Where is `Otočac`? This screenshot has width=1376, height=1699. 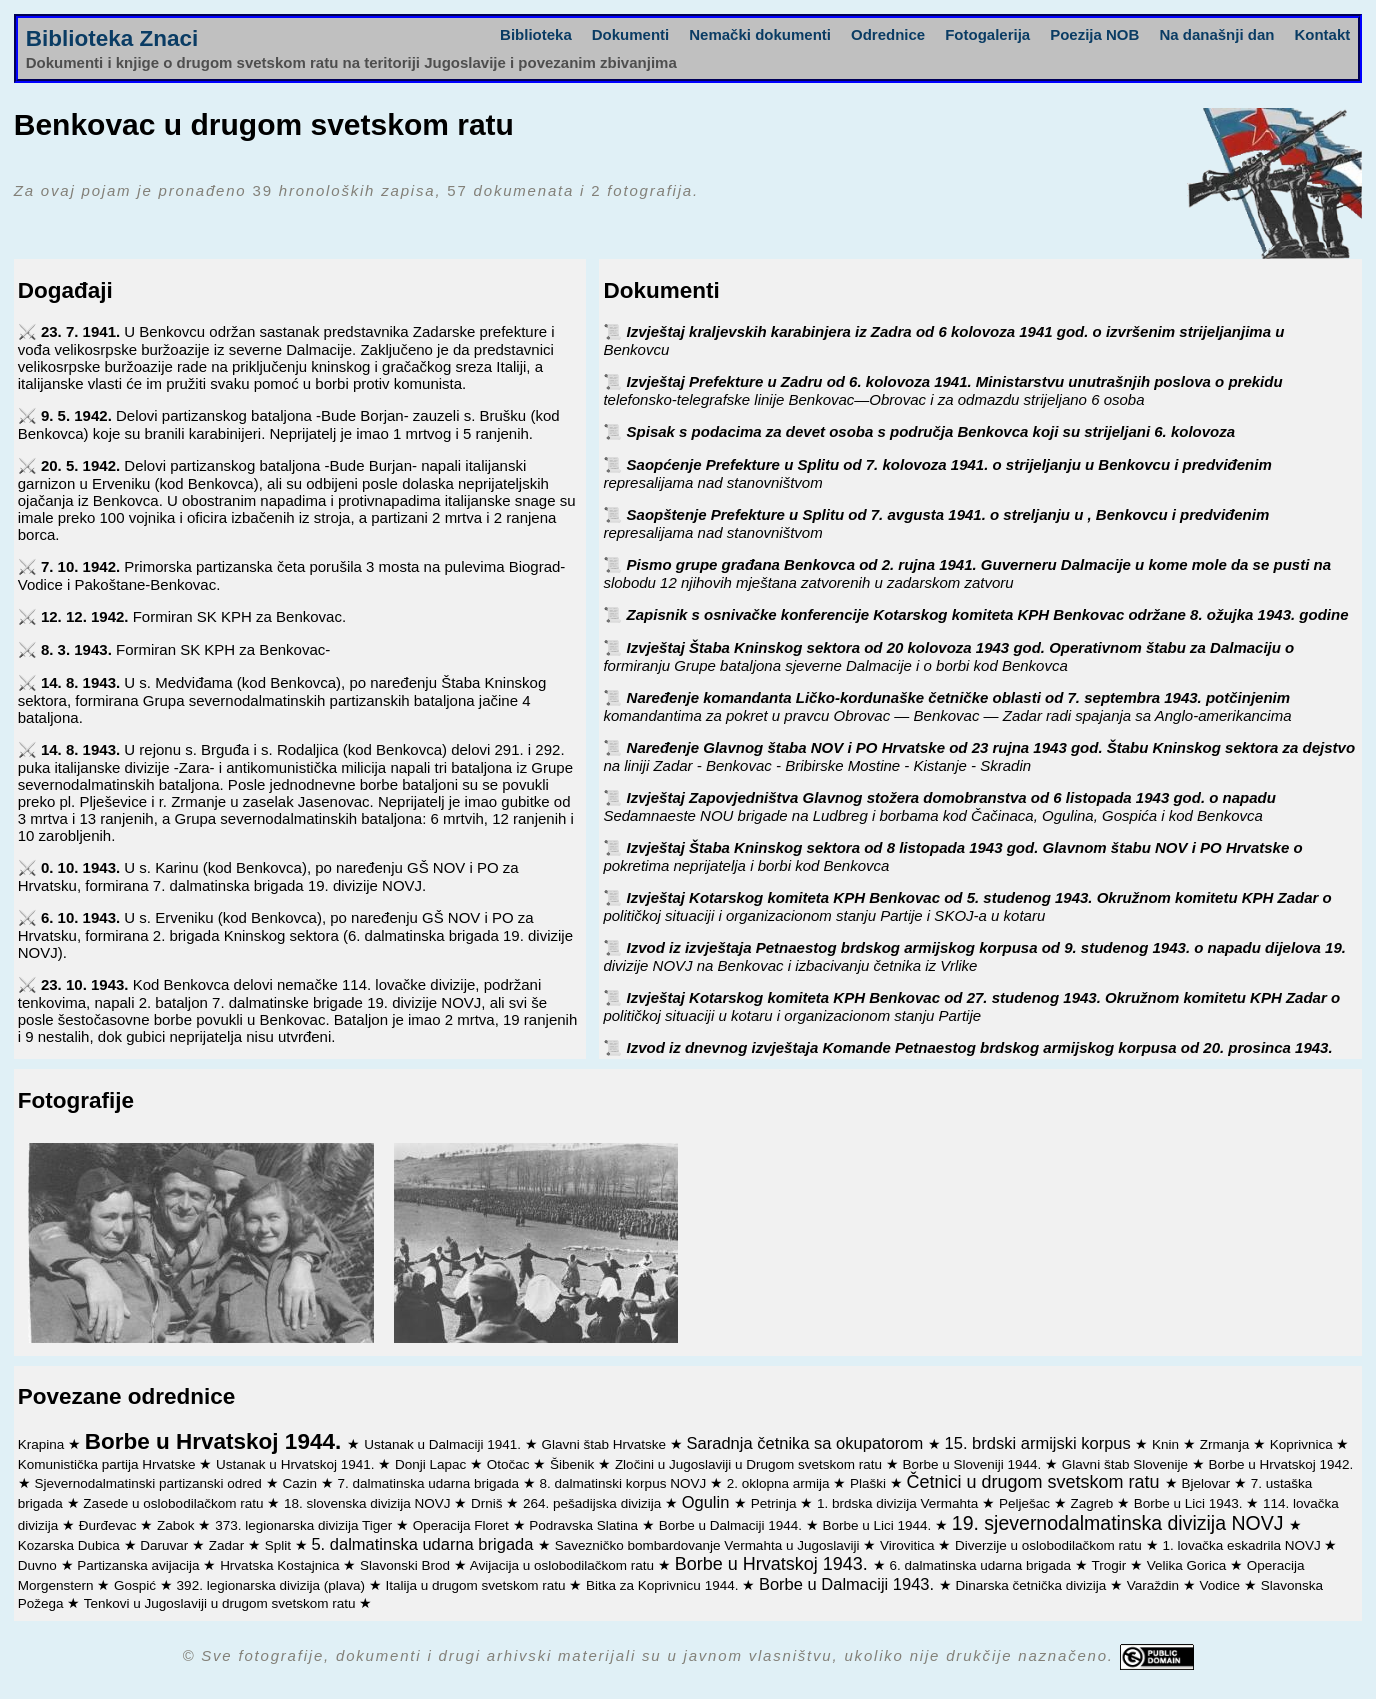
Otočac is located at coordinates (510, 1464).